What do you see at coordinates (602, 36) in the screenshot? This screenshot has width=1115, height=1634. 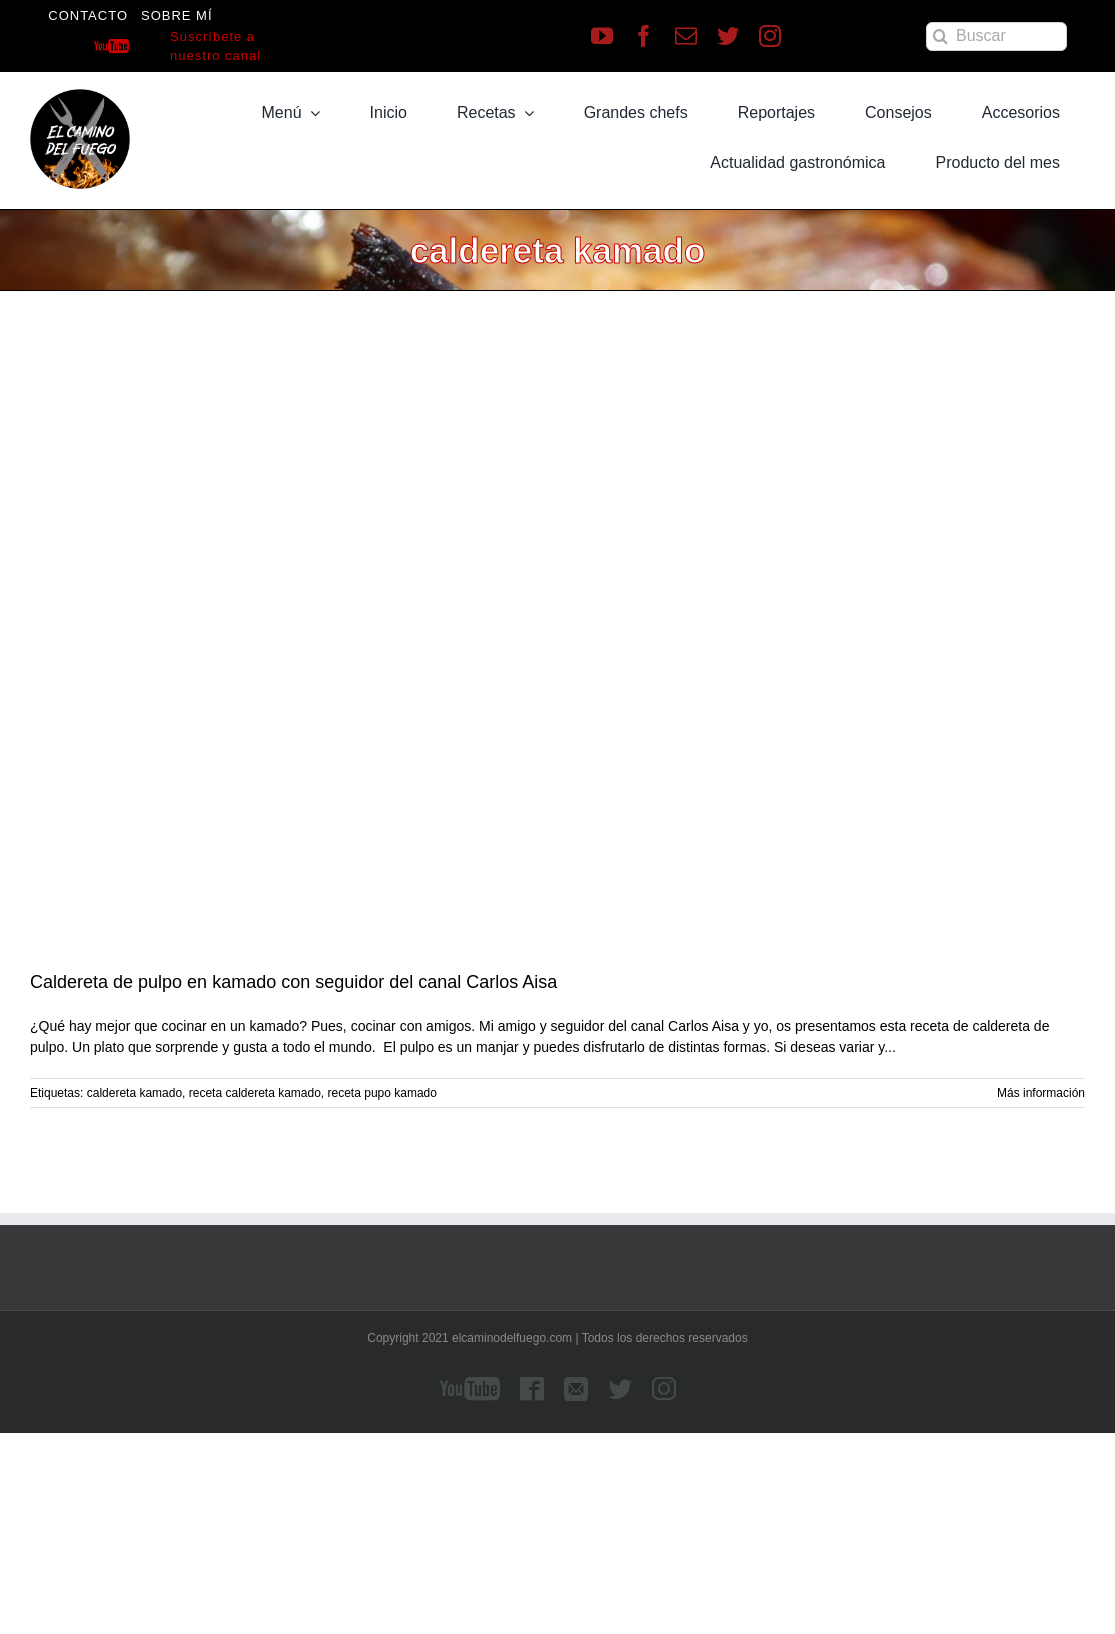 I see `[youtube]` at bounding box center [602, 36].